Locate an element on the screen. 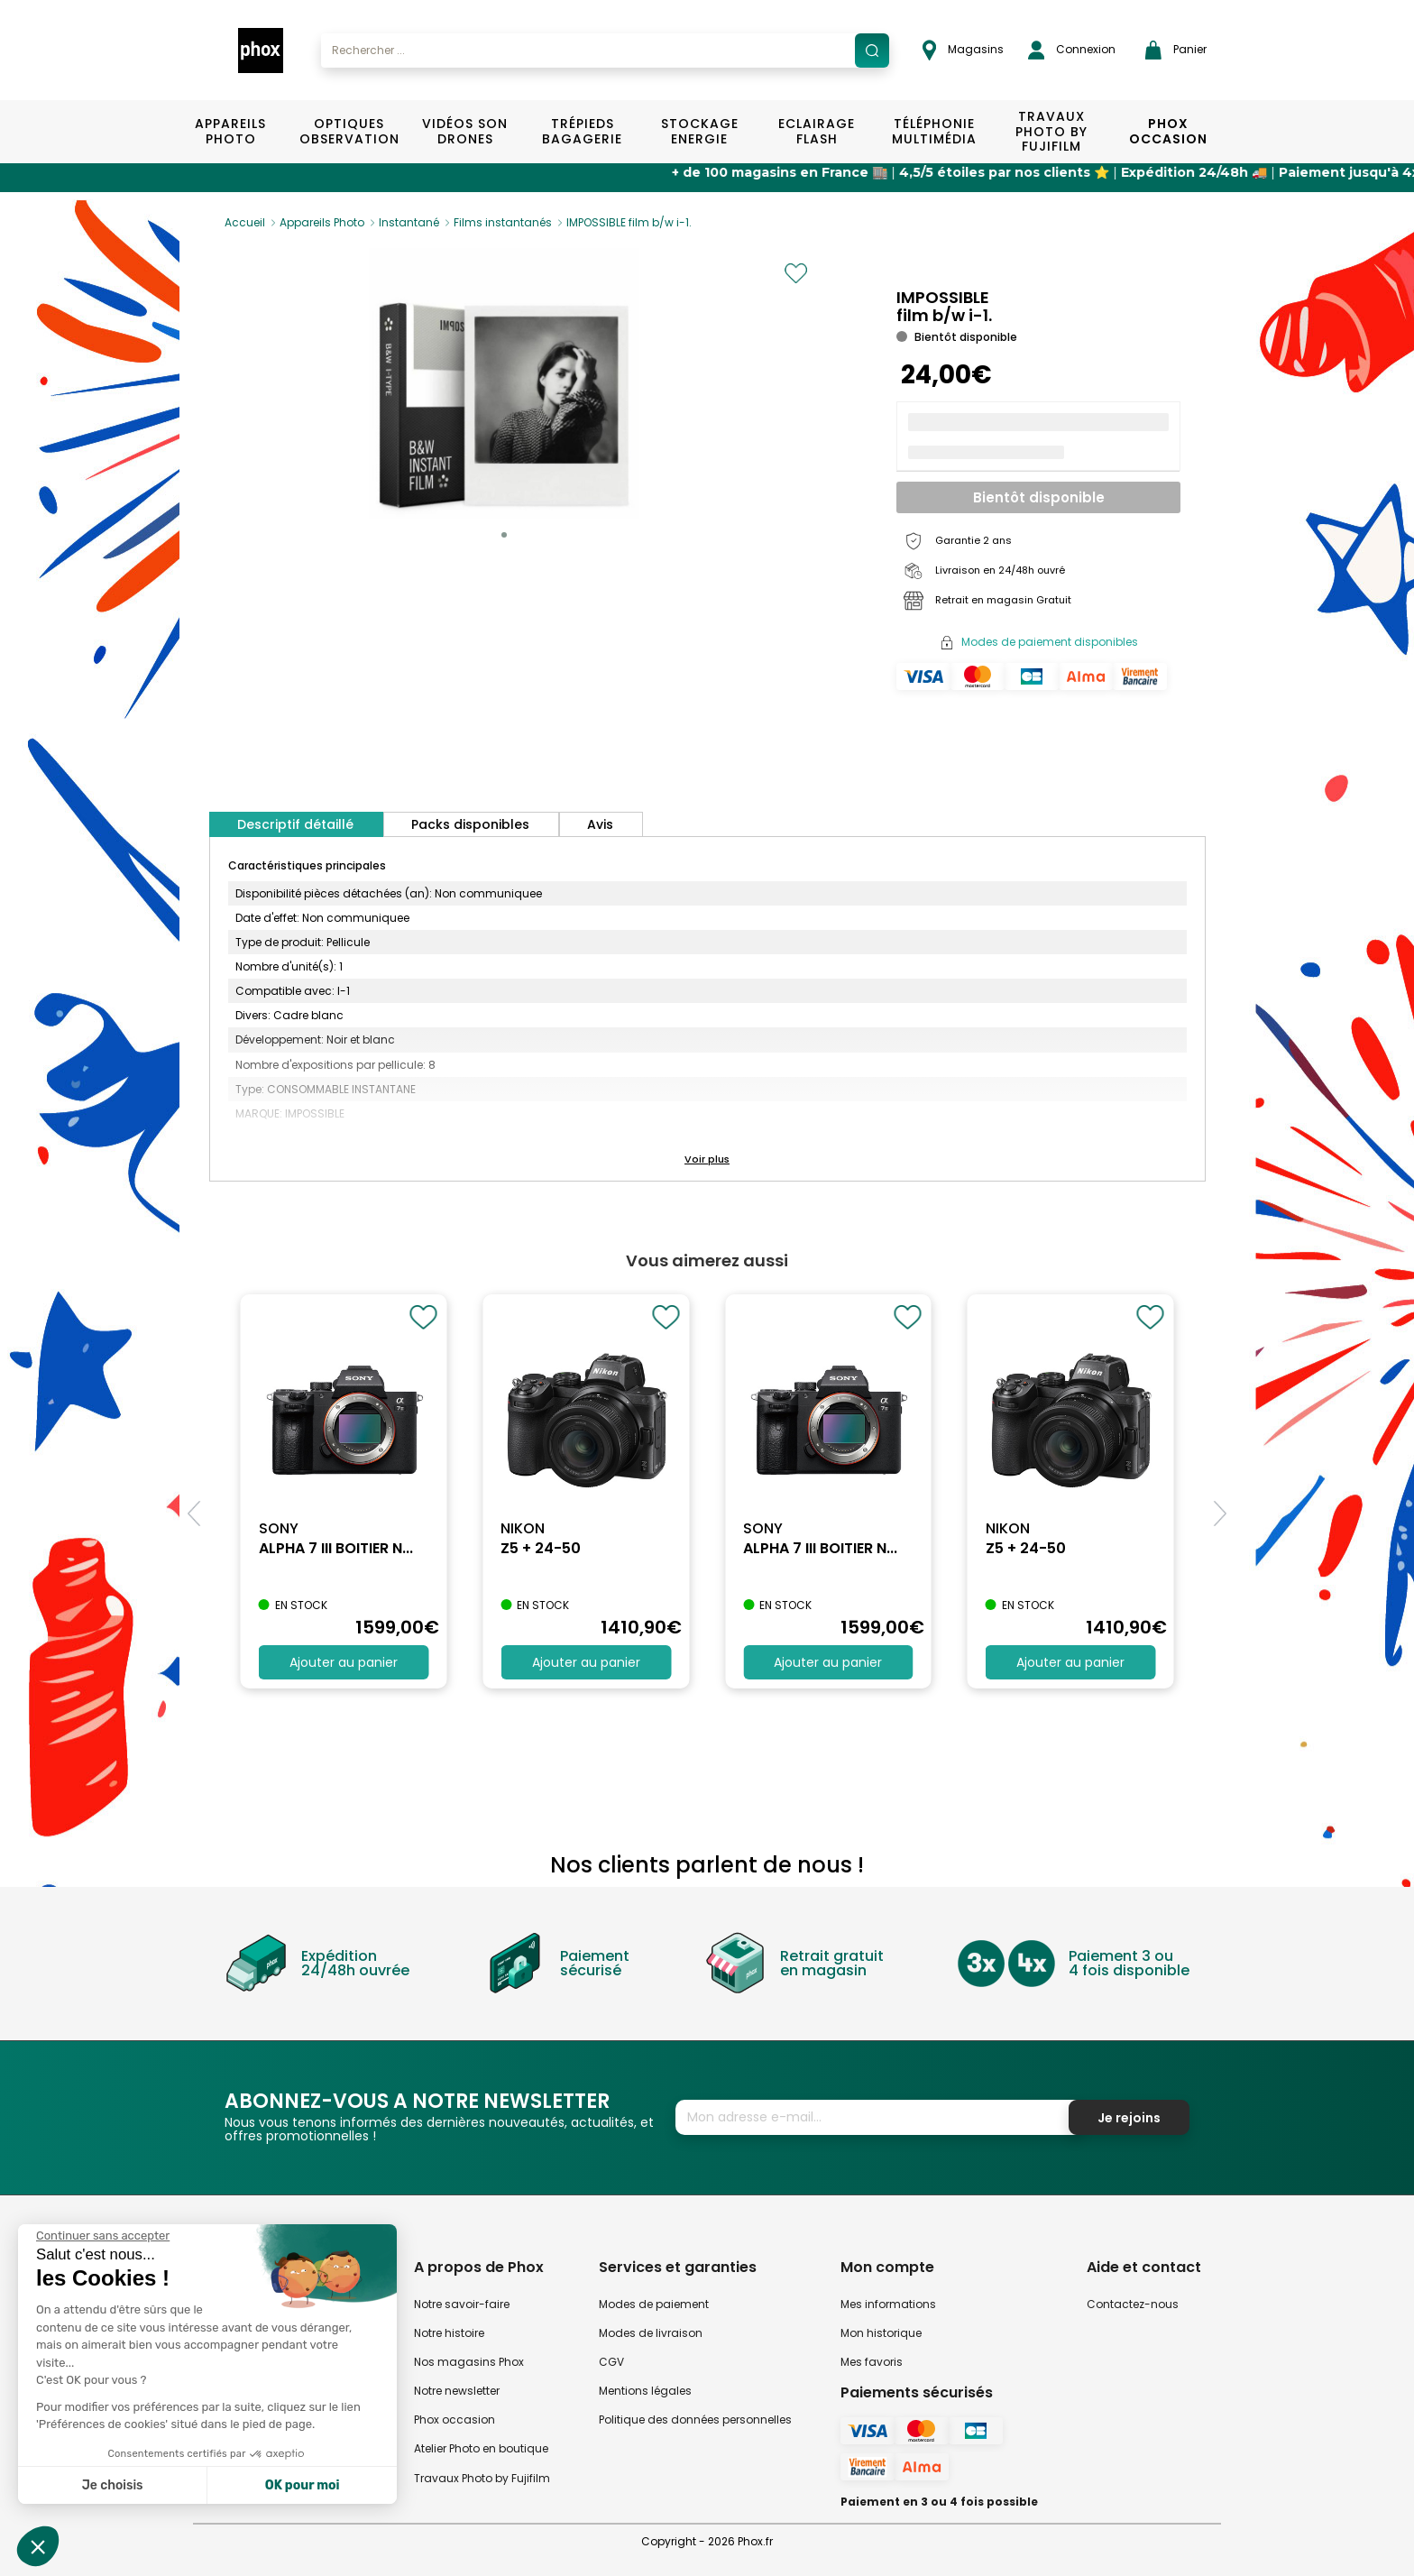  Mes informations is located at coordinates (888, 2304).